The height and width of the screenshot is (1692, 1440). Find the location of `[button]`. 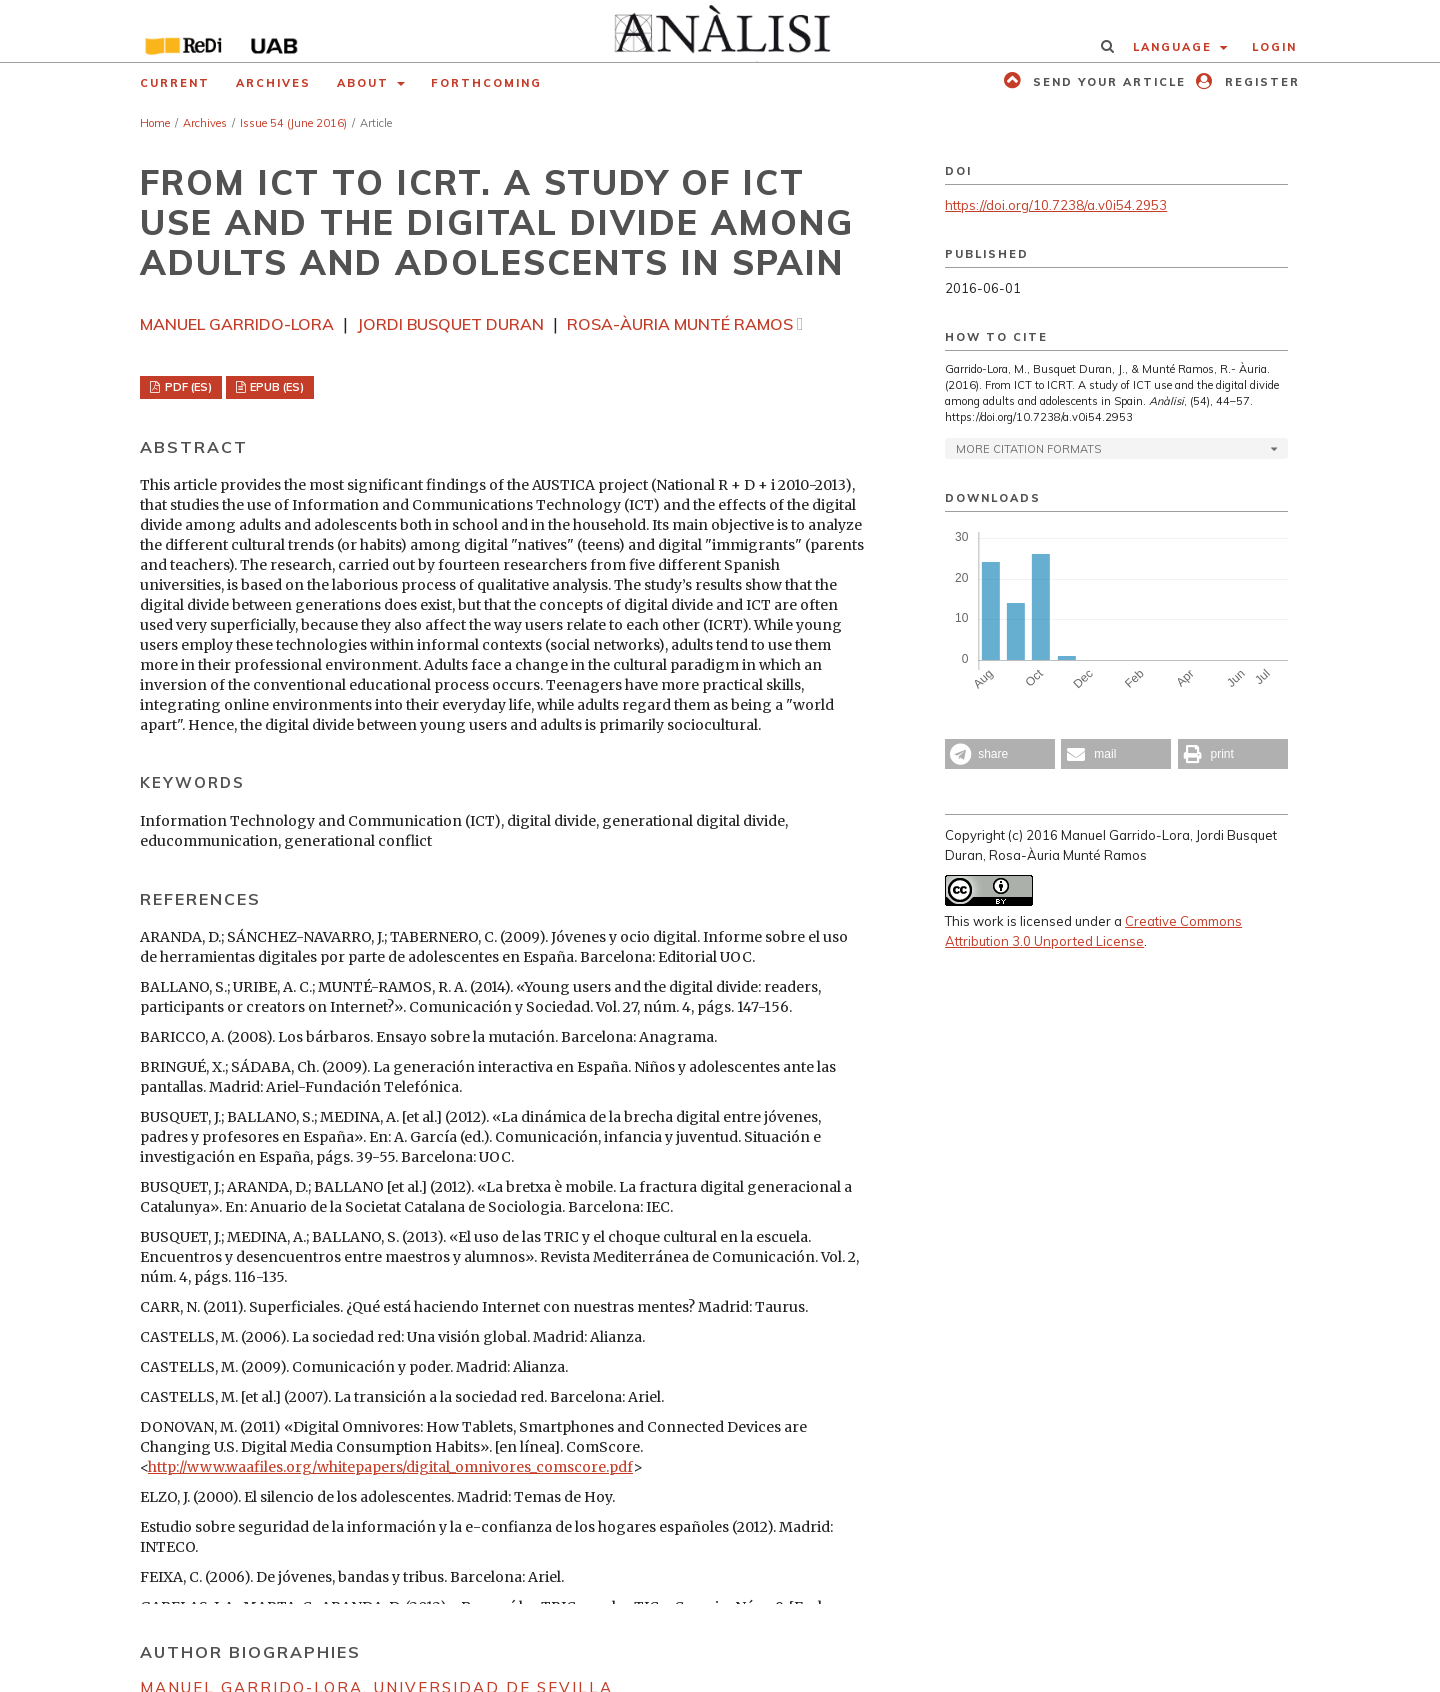

[button] is located at coordinates (1000, 754).